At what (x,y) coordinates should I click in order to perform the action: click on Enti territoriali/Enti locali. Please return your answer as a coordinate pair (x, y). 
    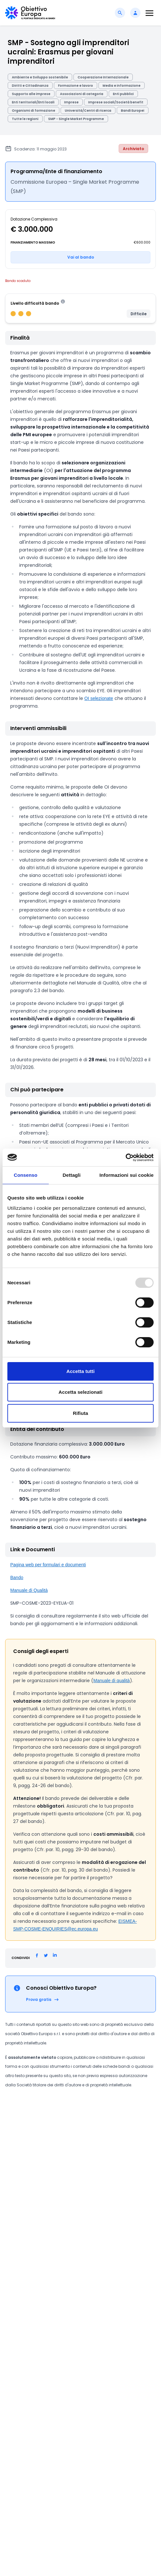
    Looking at the image, I should click on (33, 102).